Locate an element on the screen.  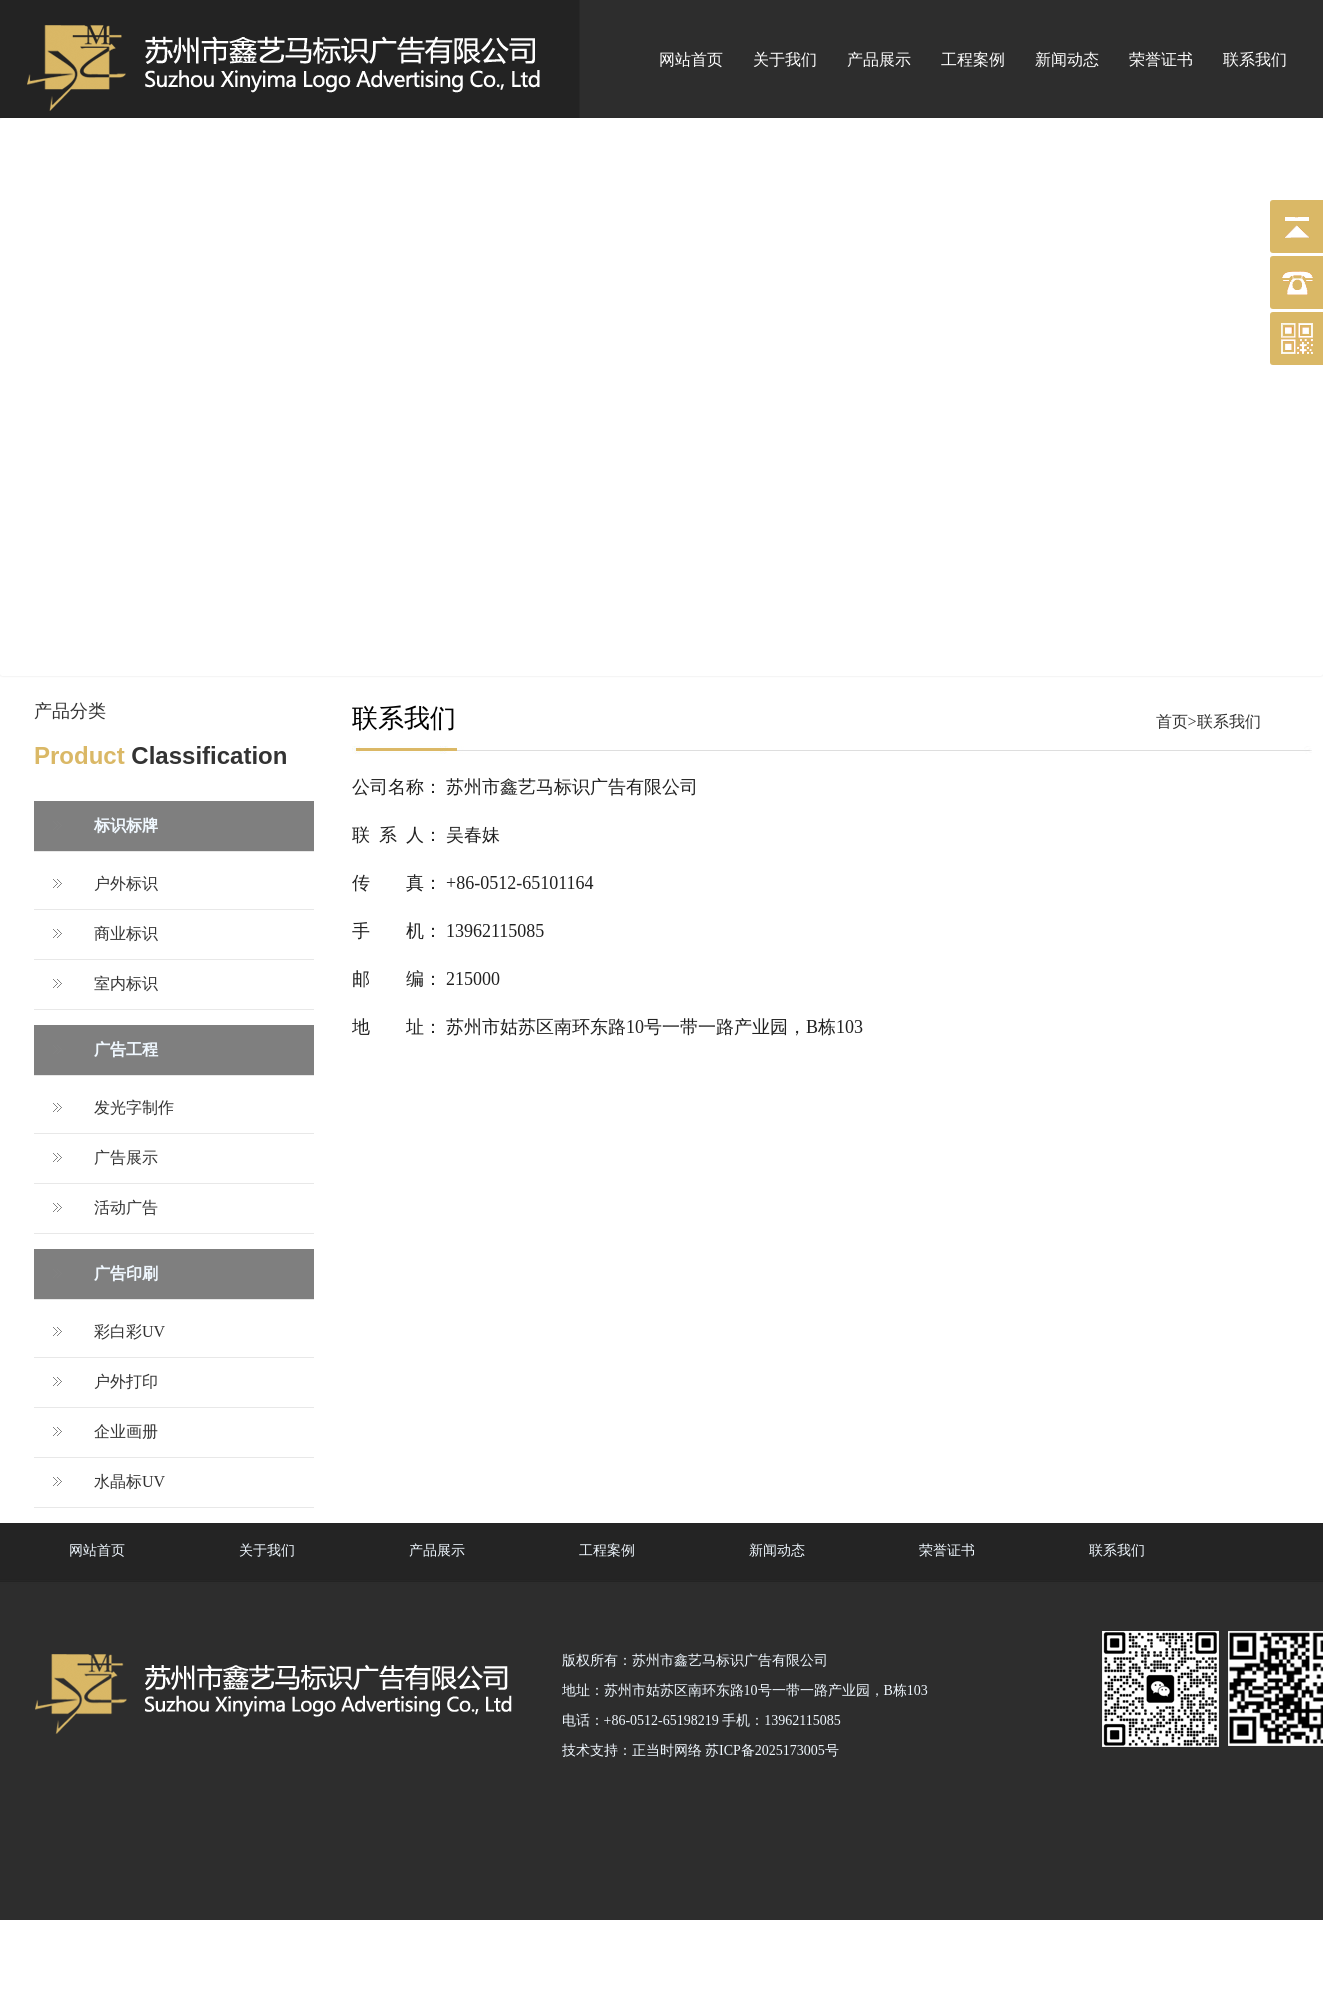
室内标识 is located at coordinates (126, 983).